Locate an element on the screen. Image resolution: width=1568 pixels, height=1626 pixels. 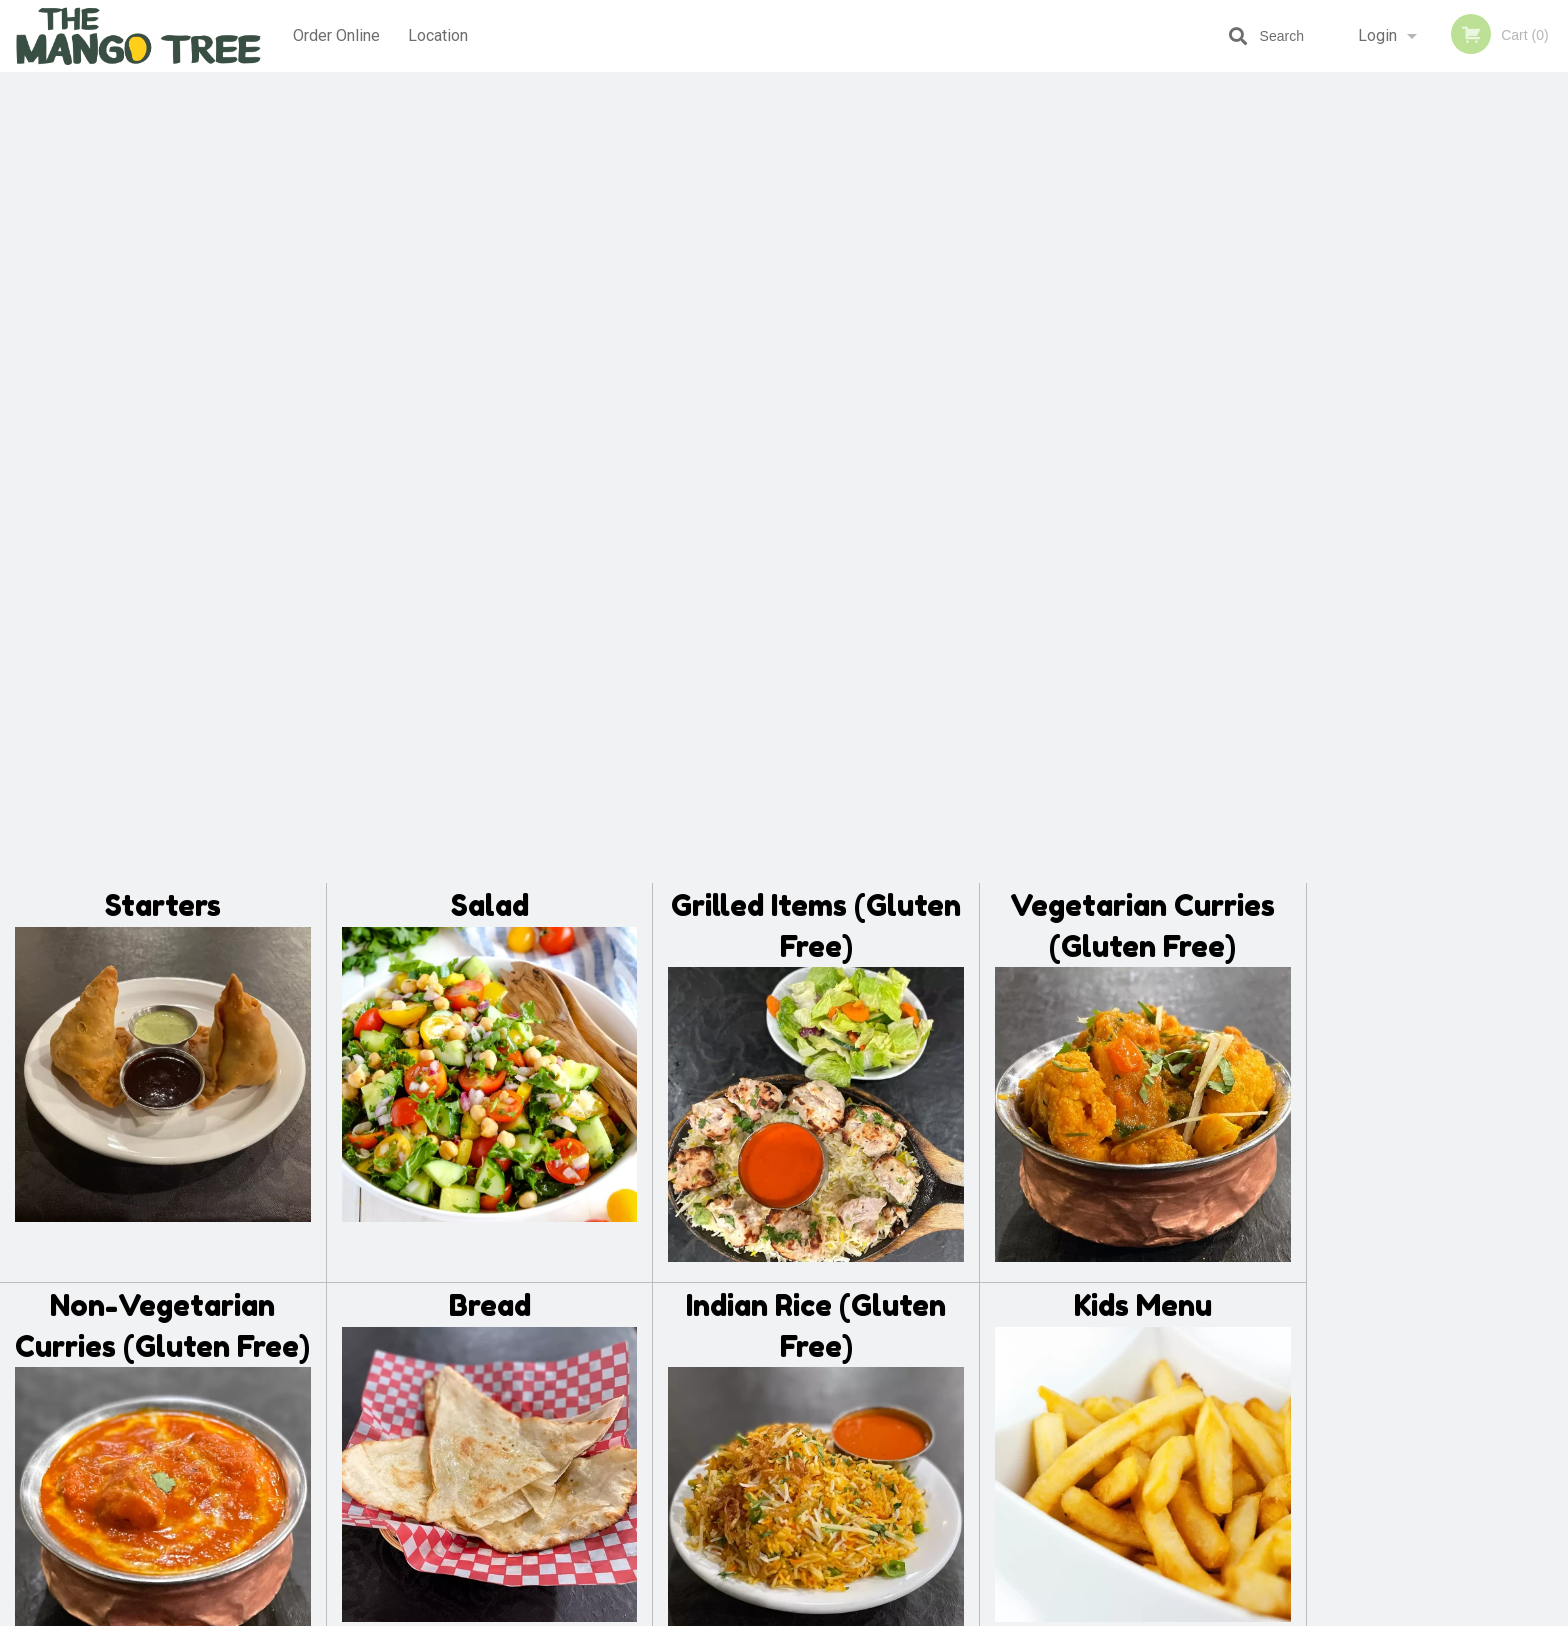
Vegetarian Curries (Gluten Free) is located at coordinates (1142, 129).